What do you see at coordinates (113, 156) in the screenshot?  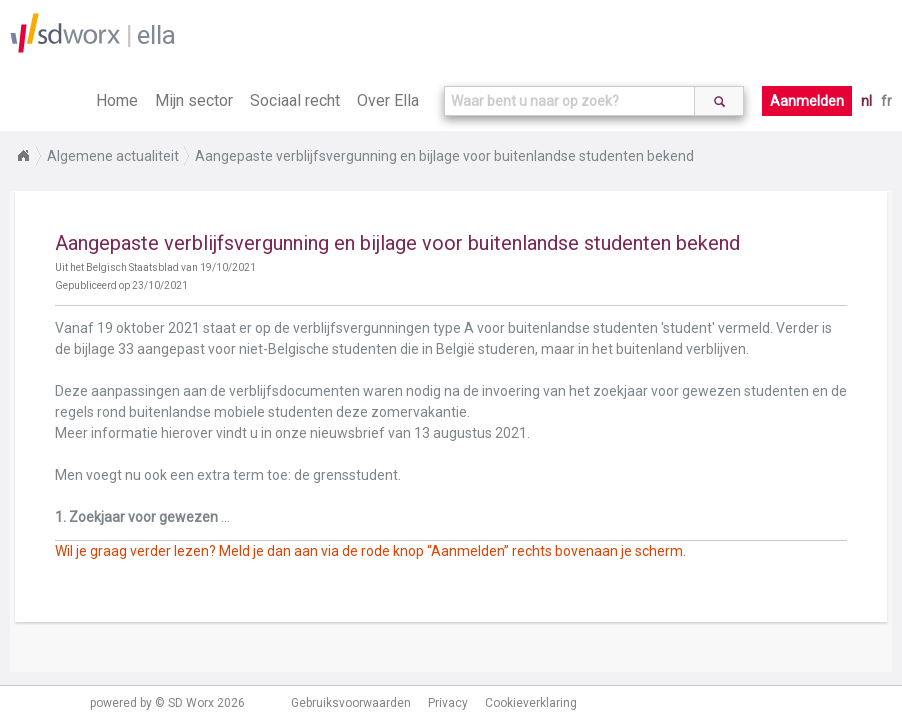 I see `Algemene actualiteit` at bounding box center [113, 156].